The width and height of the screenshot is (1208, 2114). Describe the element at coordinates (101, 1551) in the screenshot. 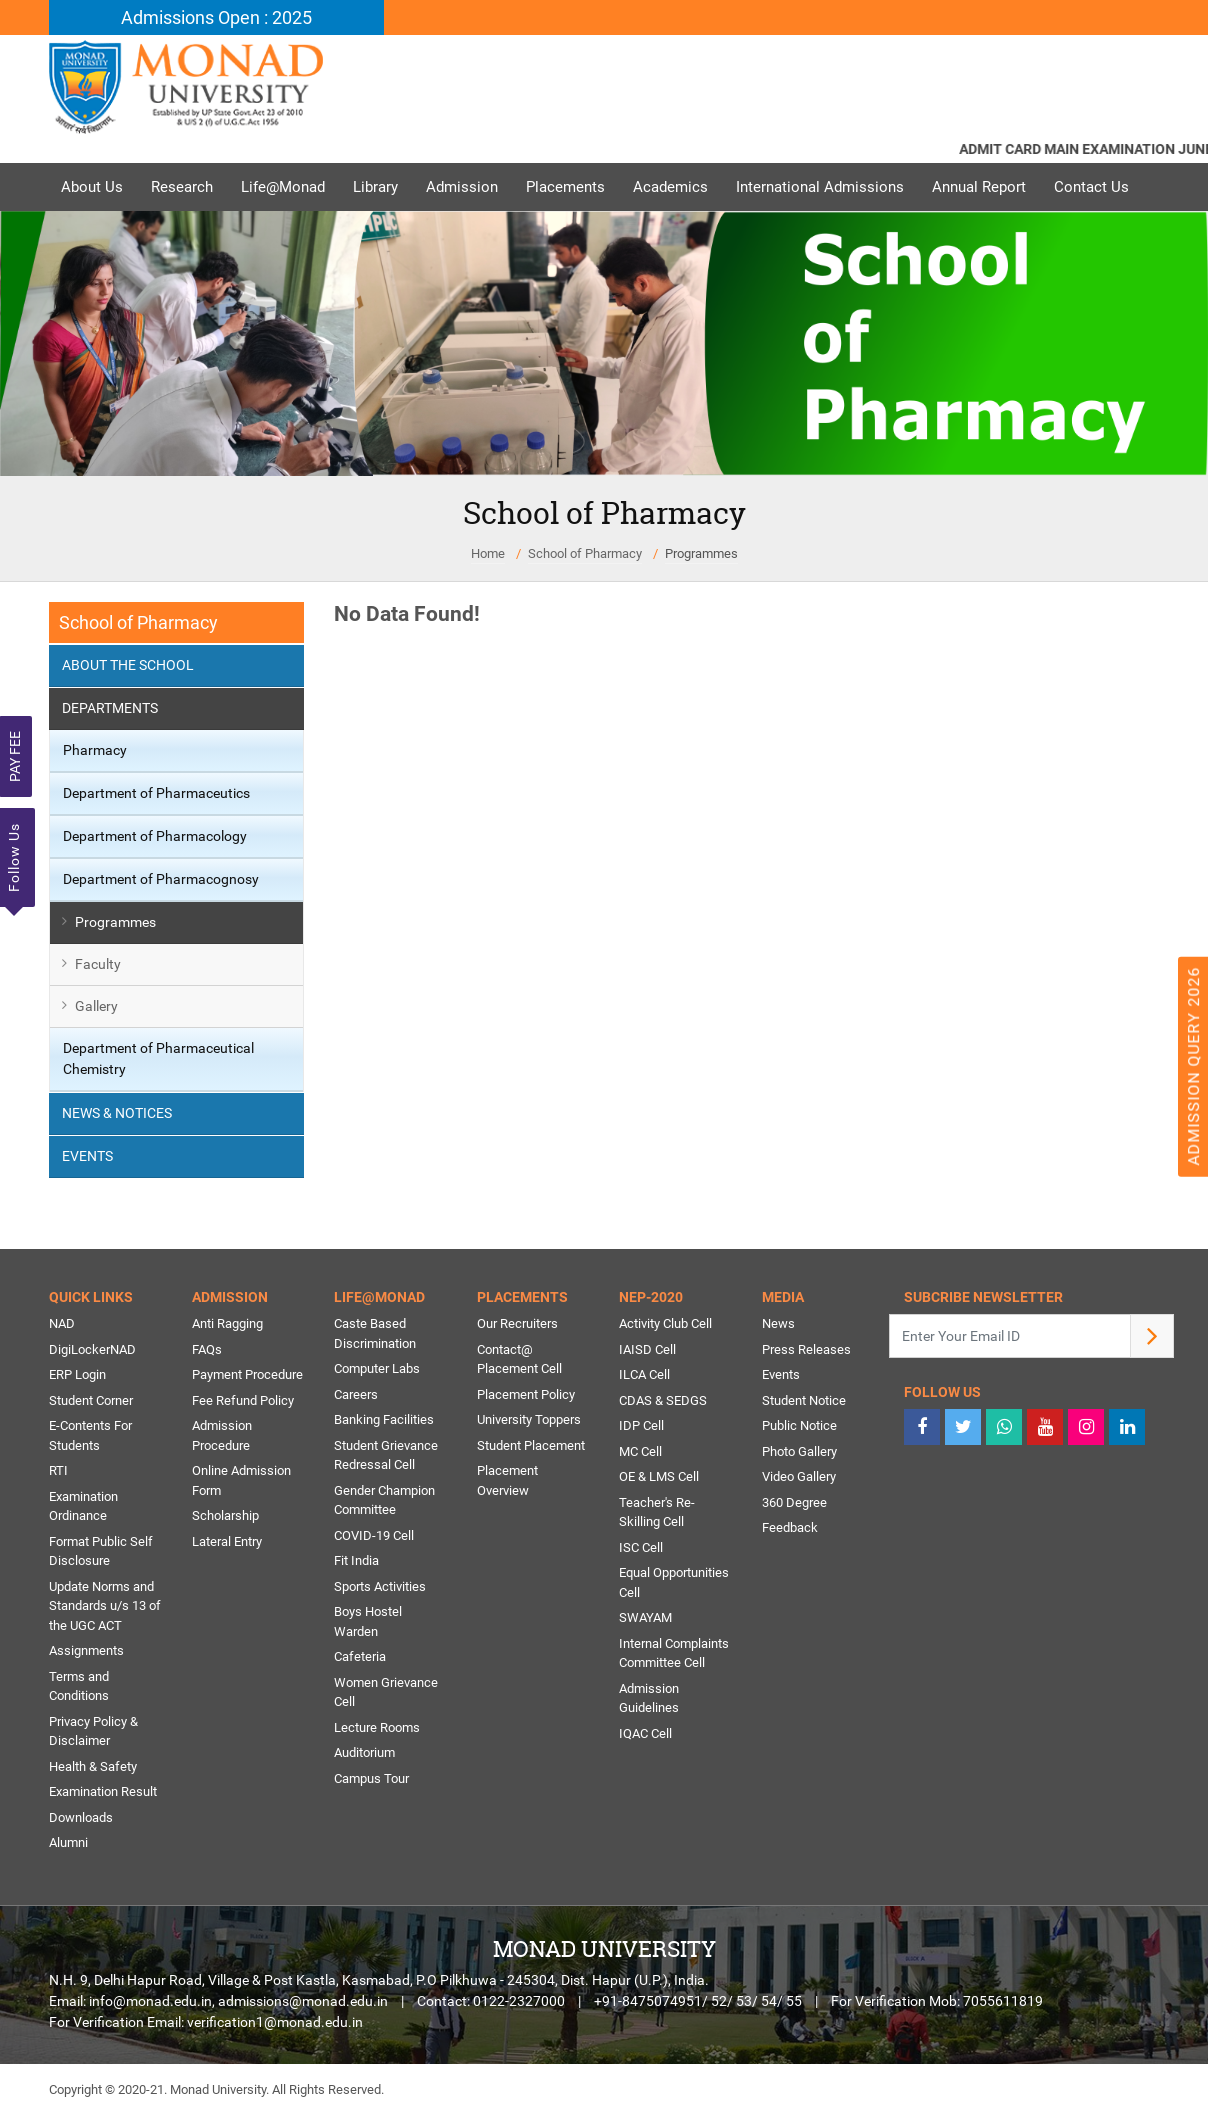

I see `Format Public Self Disclosure` at that location.